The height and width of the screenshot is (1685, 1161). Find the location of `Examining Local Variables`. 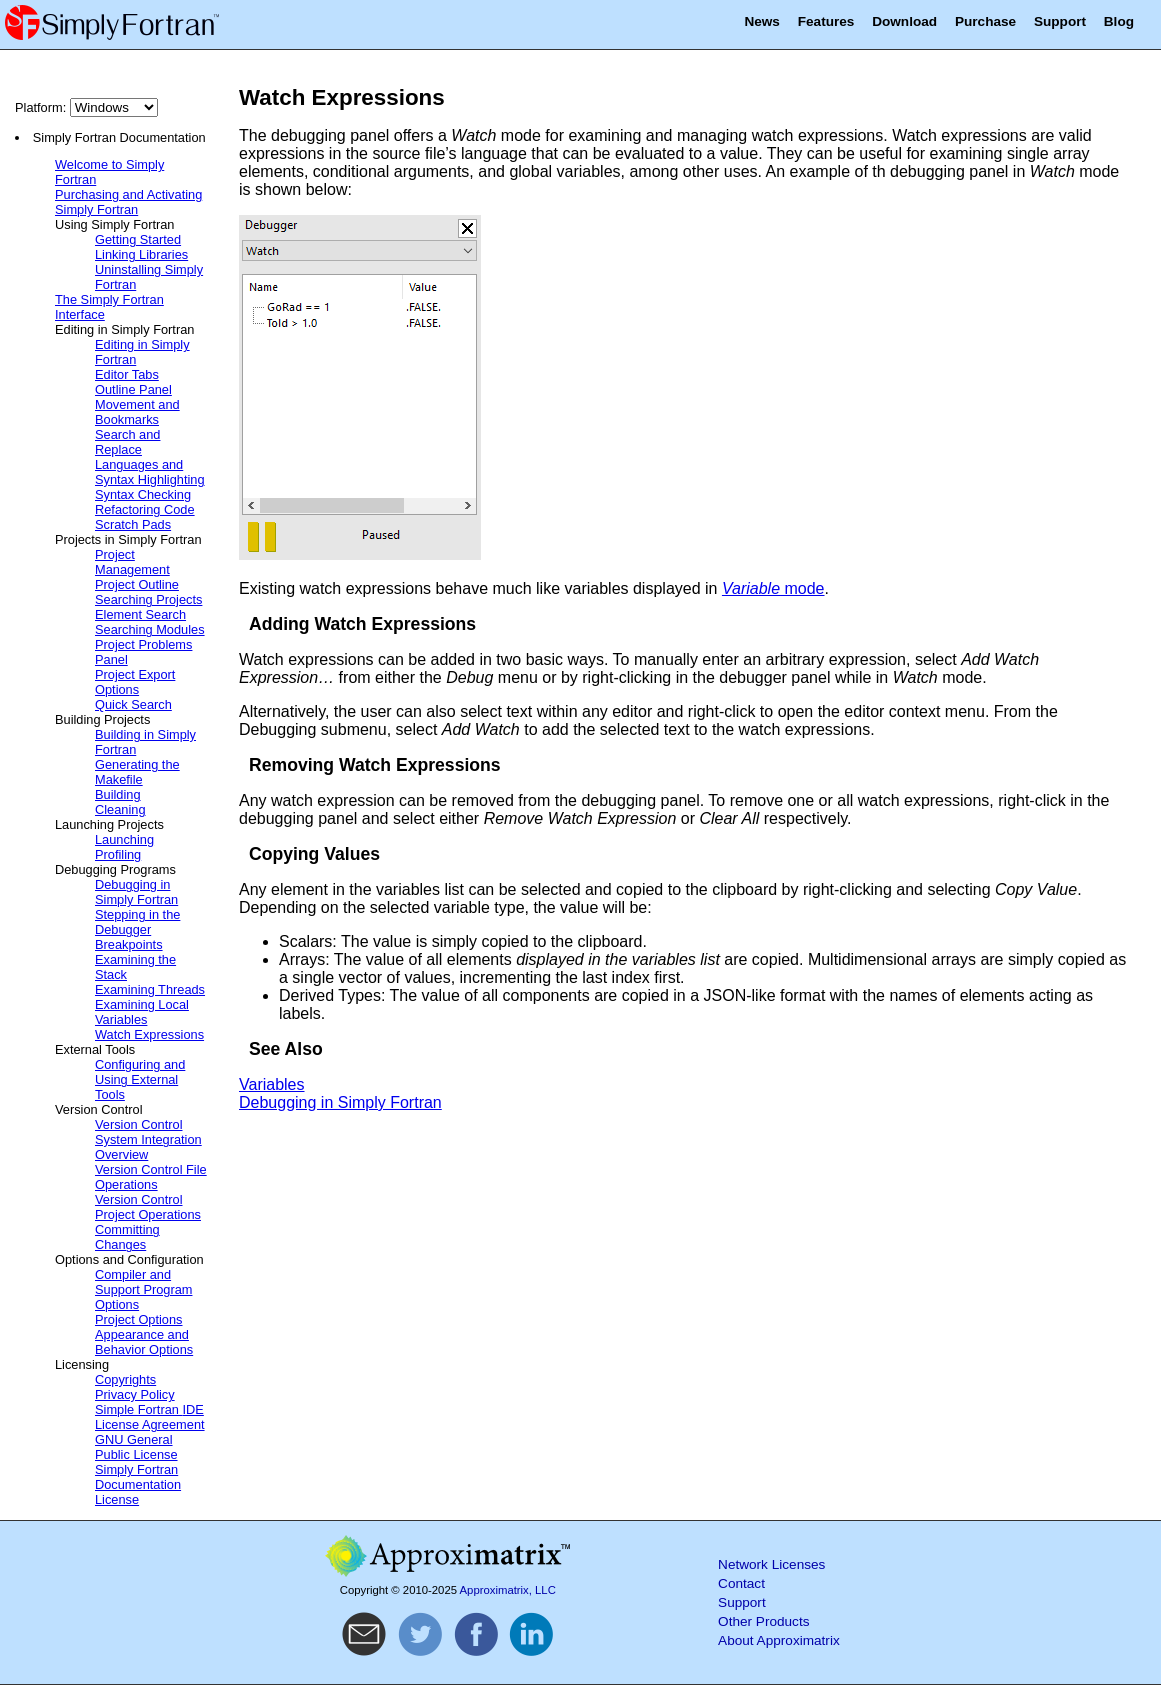

Examining Local Variables is located at coordinates (142, 1012).